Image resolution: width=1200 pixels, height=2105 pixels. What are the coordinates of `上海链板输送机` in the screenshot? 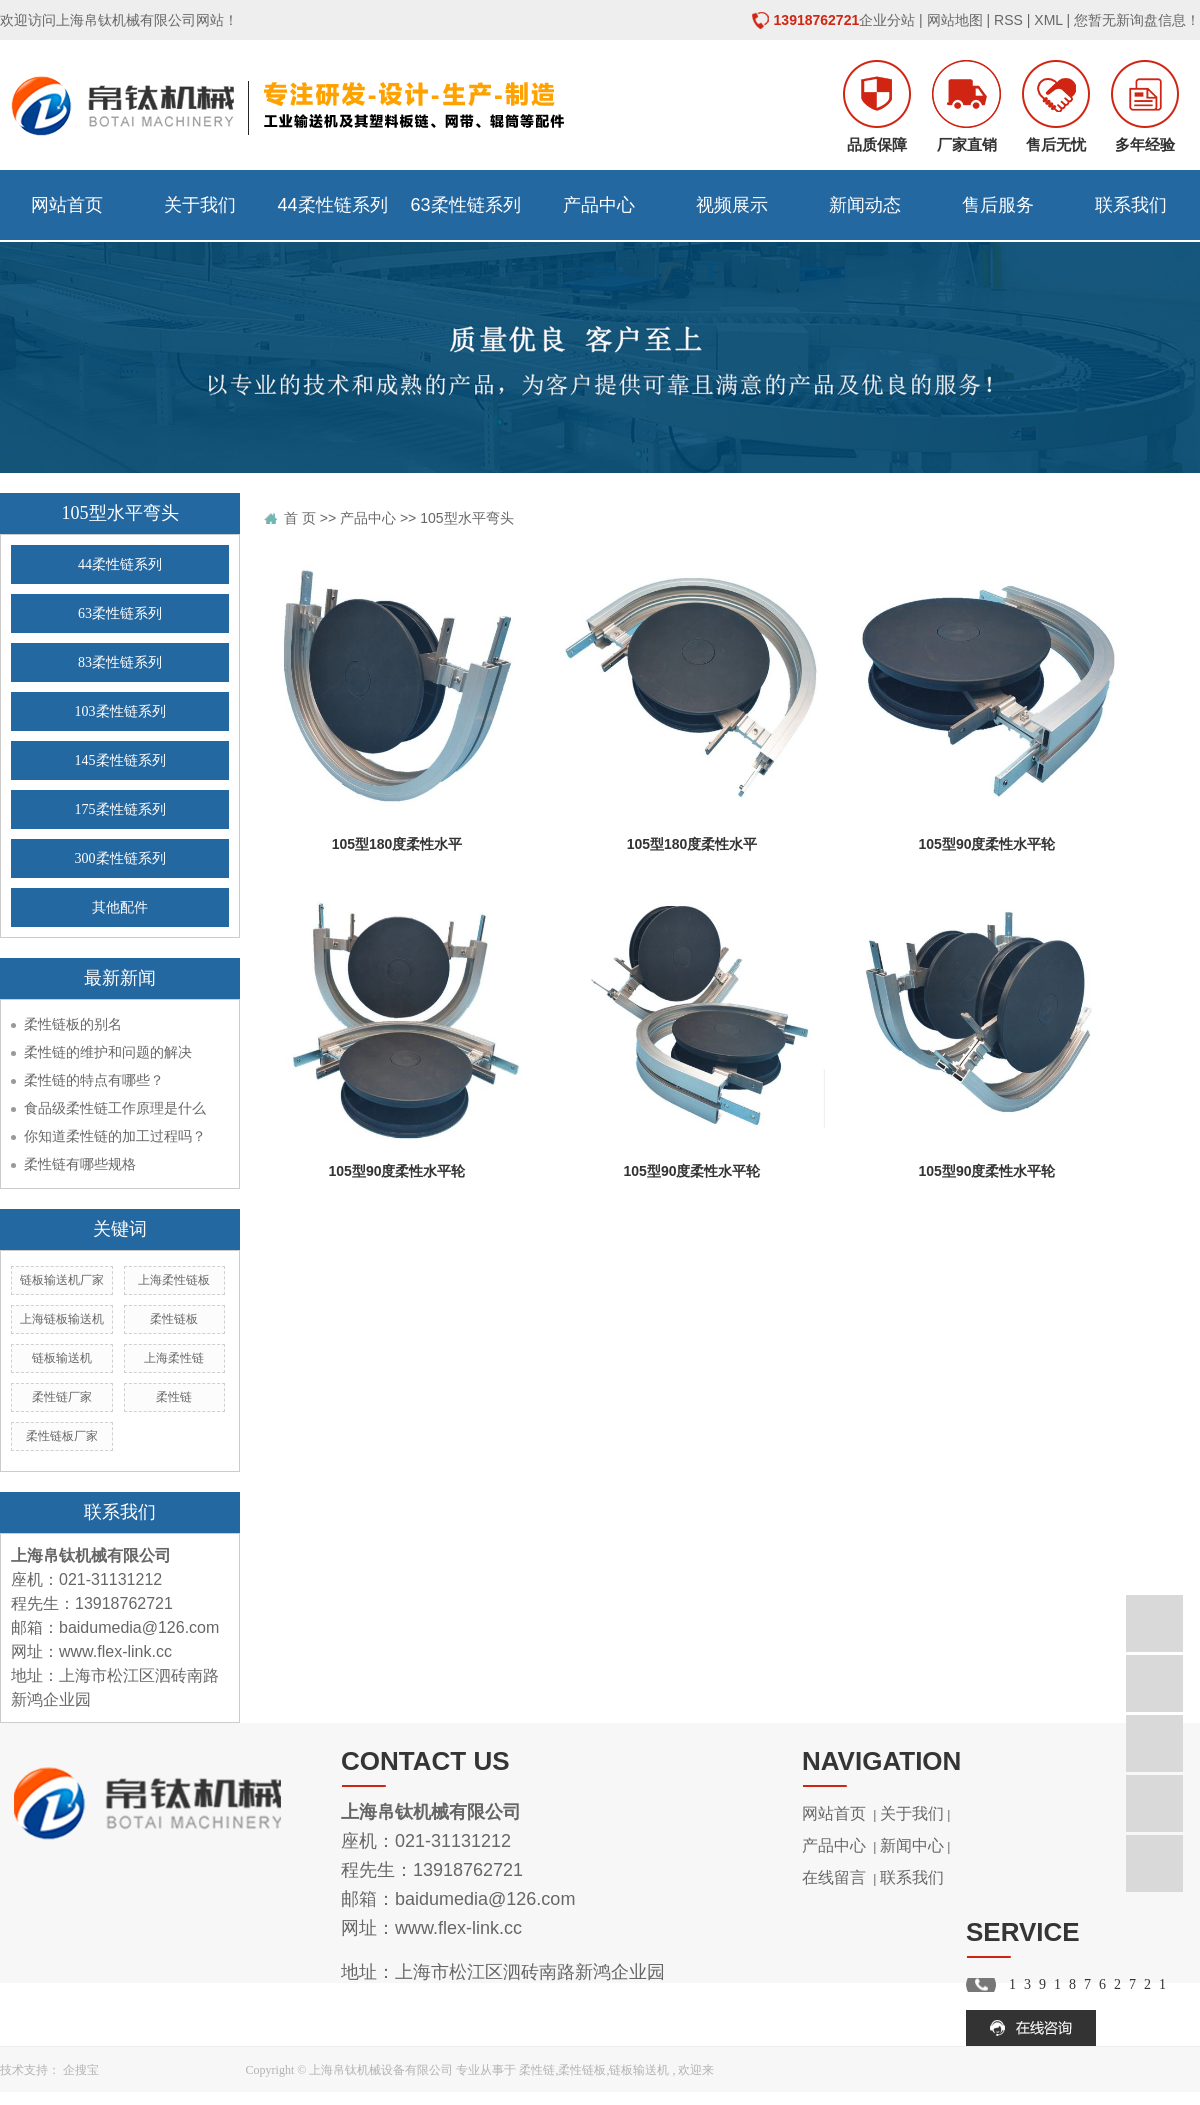 It's located at (62, 1319).